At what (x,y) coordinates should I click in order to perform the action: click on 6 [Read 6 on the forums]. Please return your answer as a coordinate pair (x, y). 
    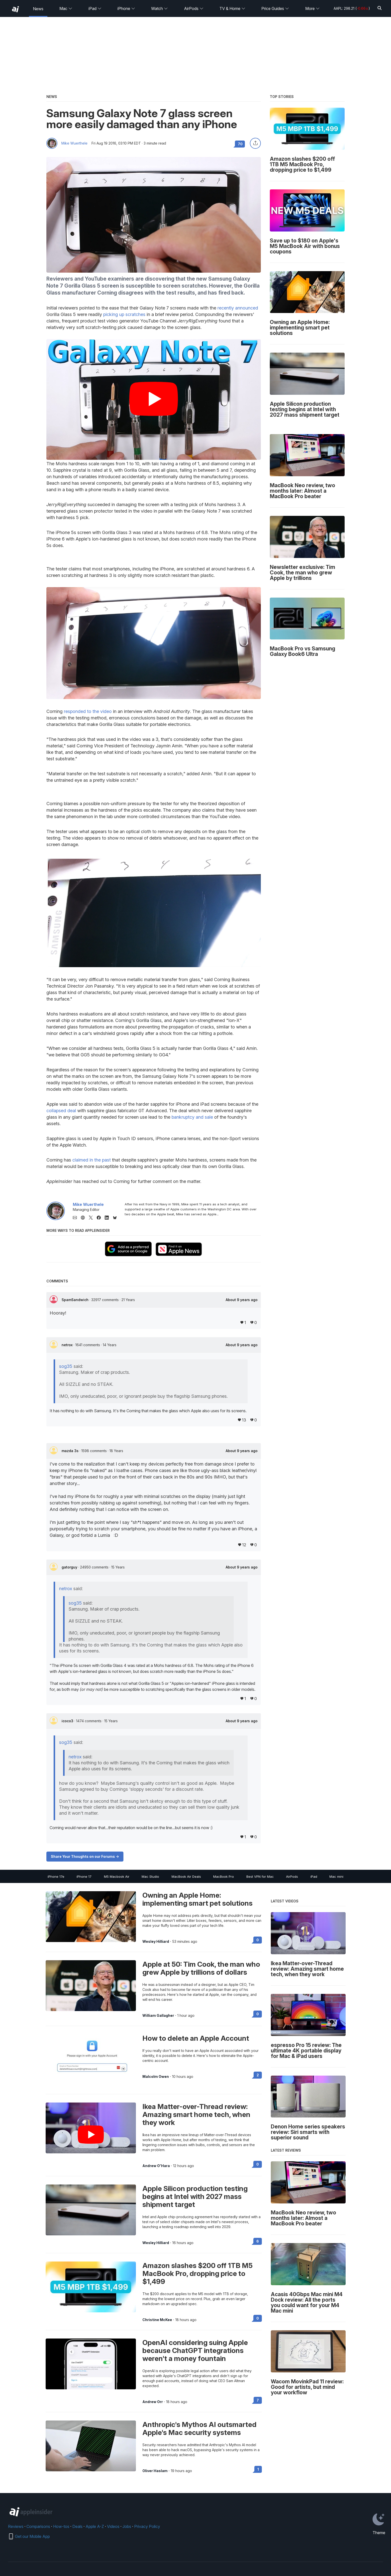
    Looking at the image, I should click on (257, 2241).